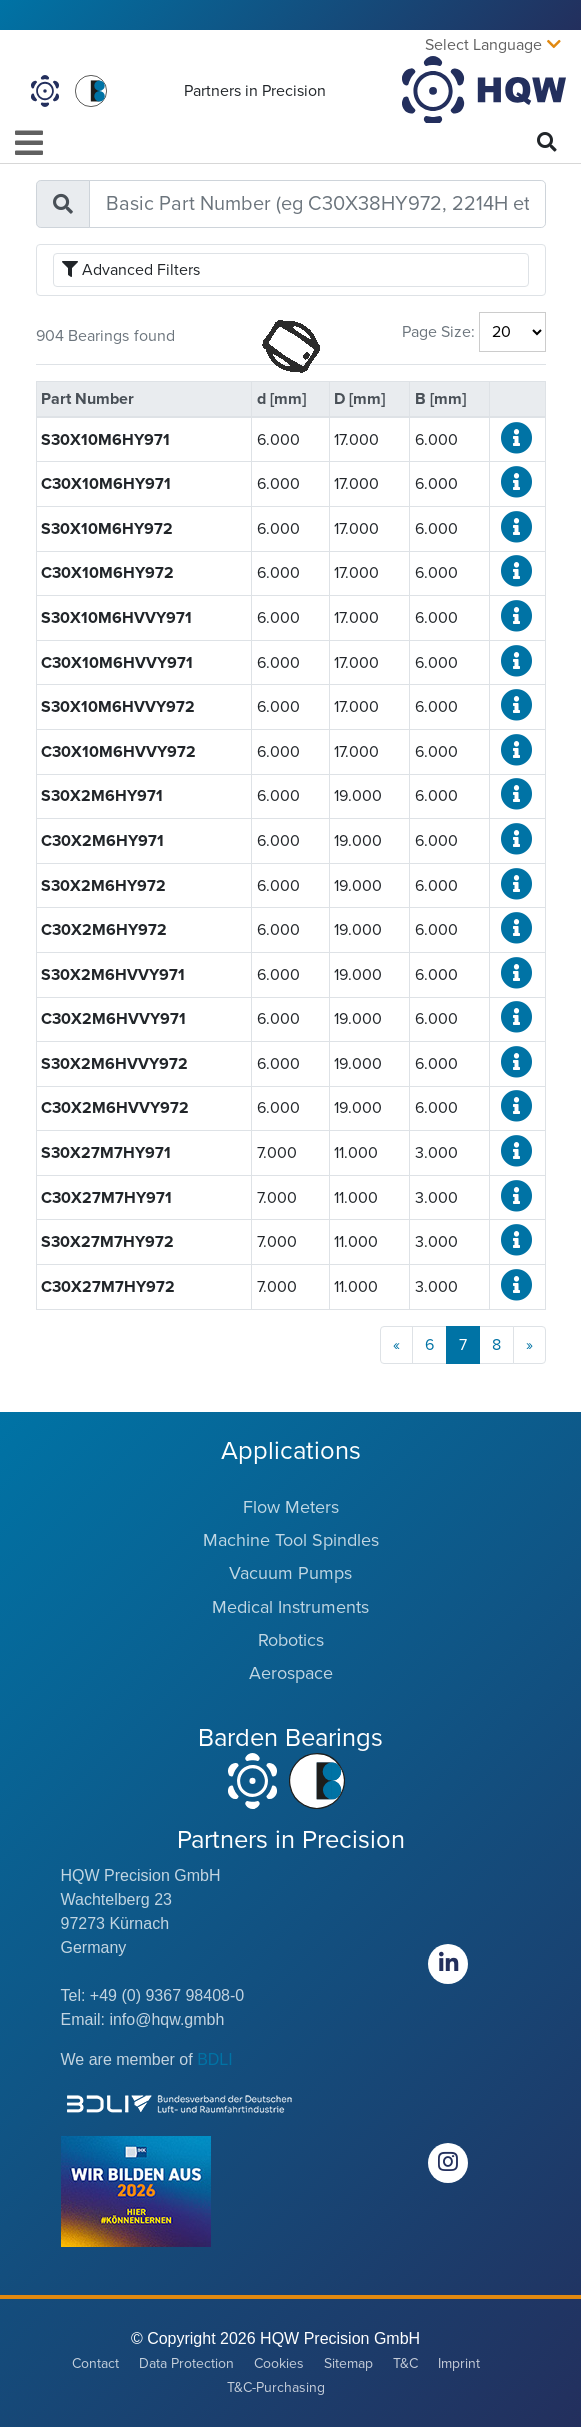 Image resolution: width=581 pixels, height=2427 pixels. I want to click on S30X10M6HY972, so click(107, 529).